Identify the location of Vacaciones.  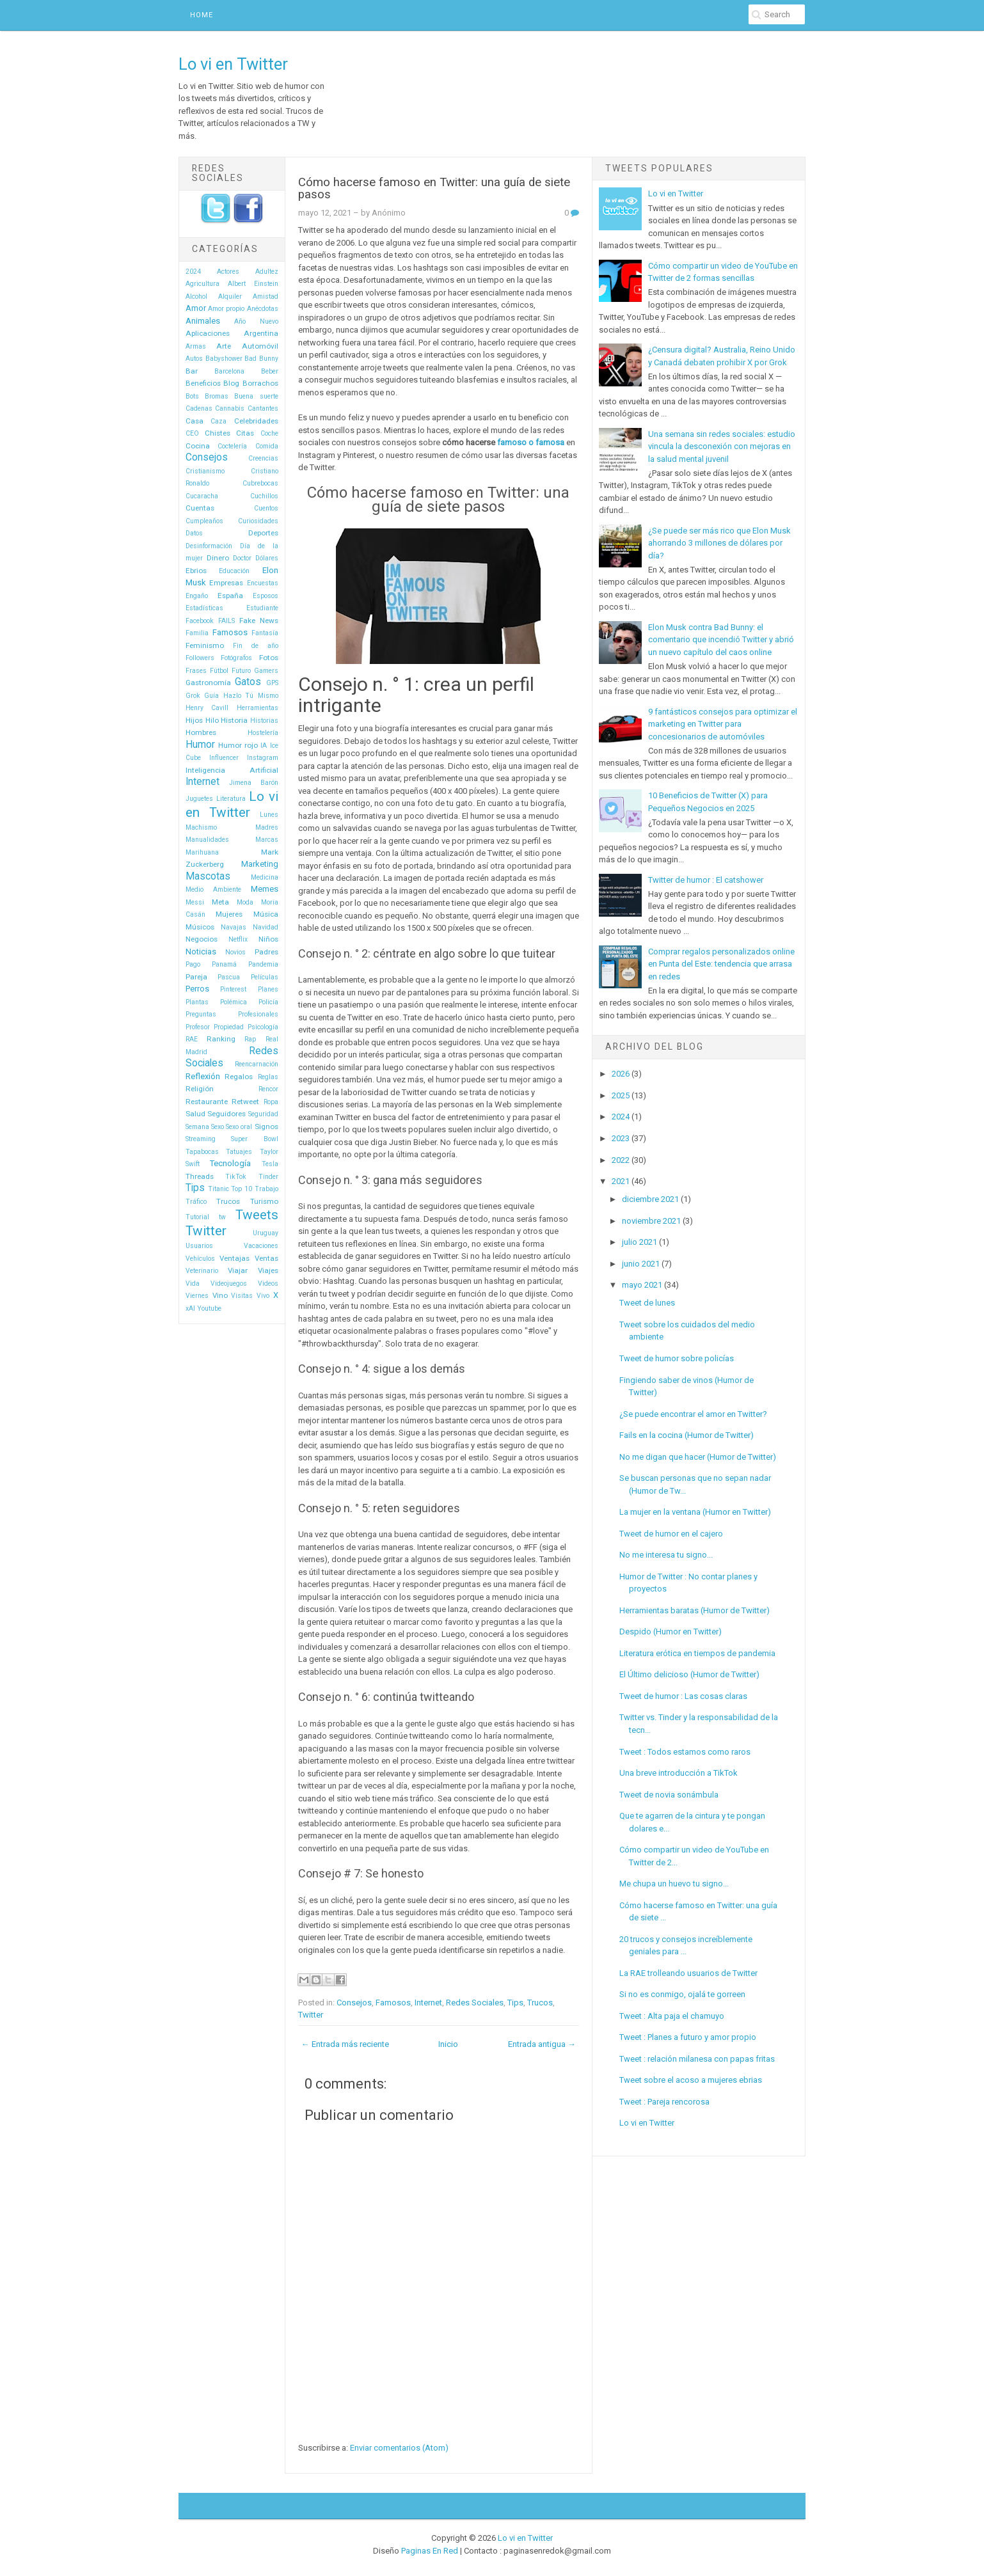
(261, 1246).